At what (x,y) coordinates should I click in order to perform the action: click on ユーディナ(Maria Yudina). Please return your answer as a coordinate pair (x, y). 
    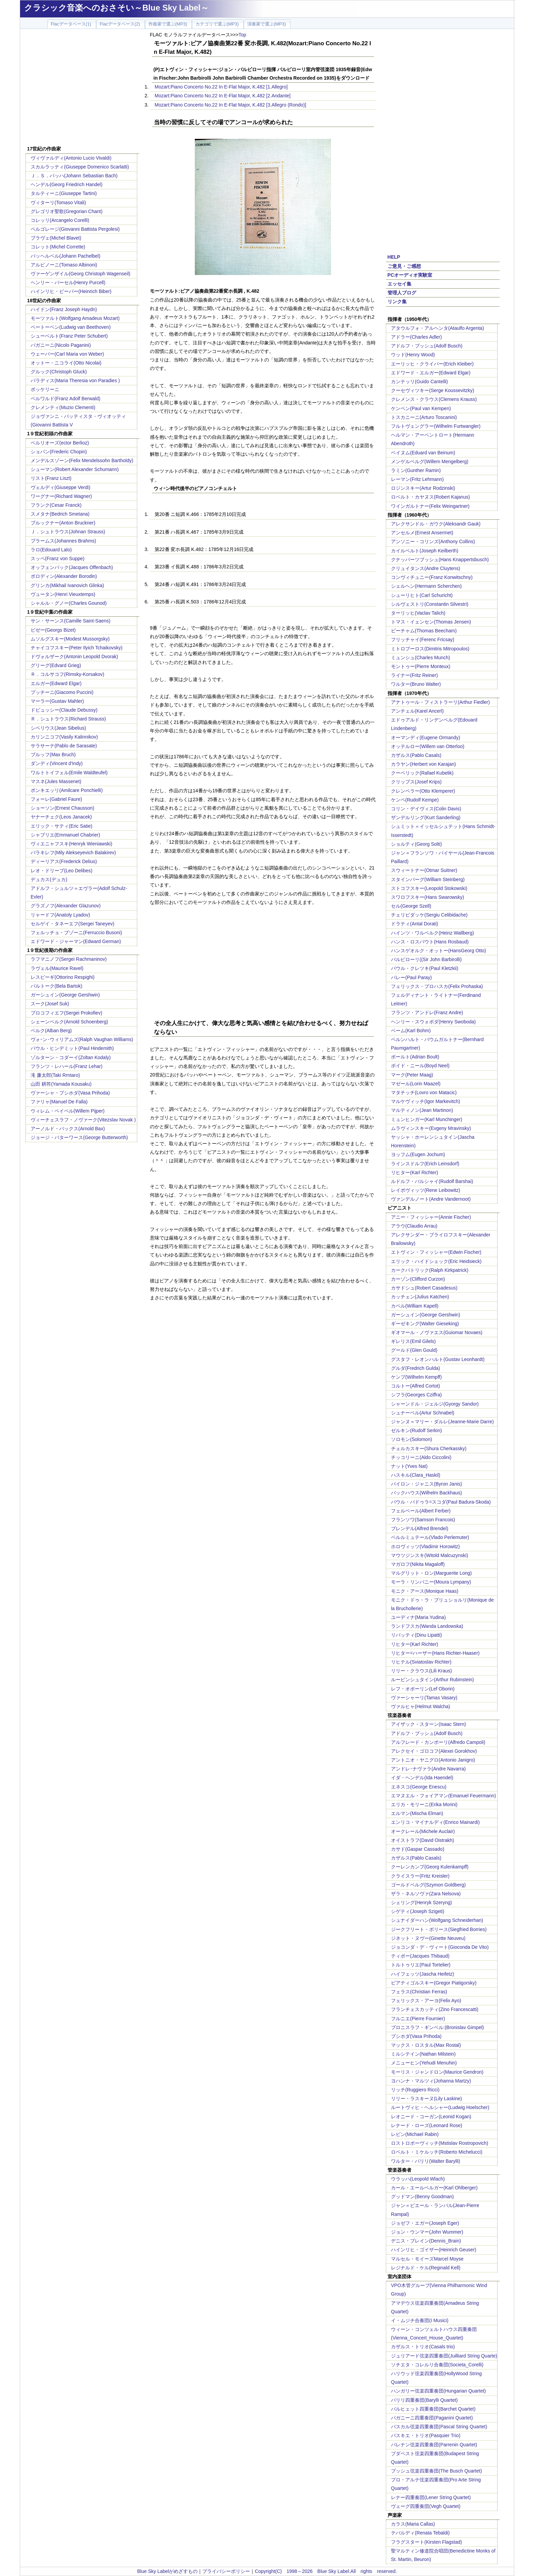
    Looking at the image, I should click on (418, 1617).